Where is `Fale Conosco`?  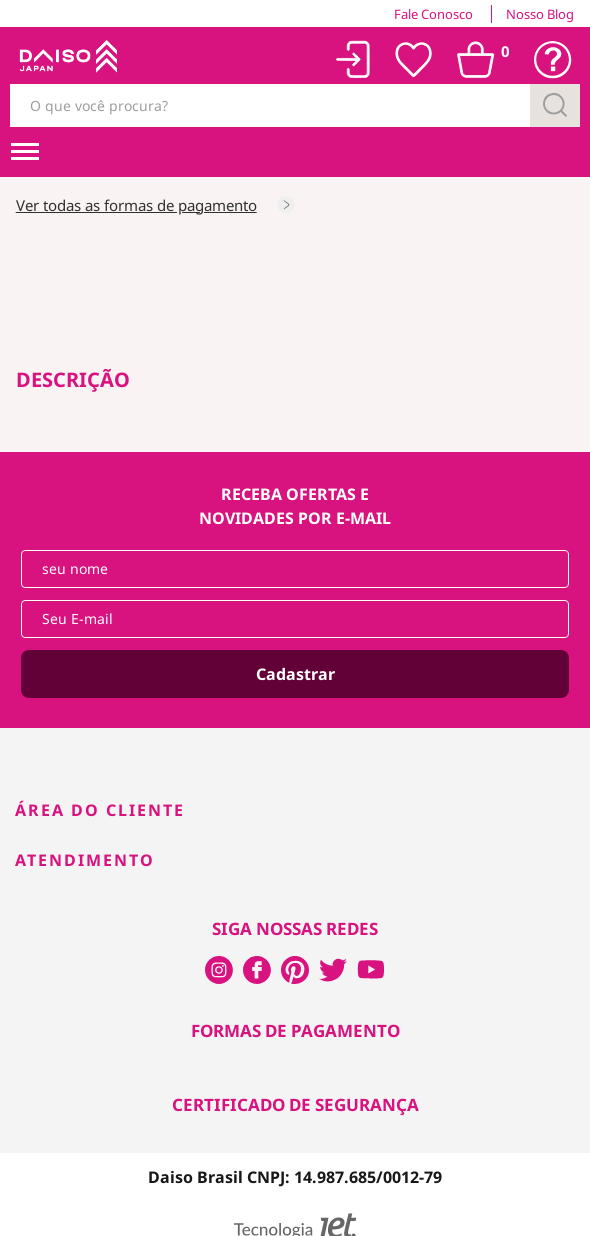
Fale Conosco is located at coordinates (433, 14).